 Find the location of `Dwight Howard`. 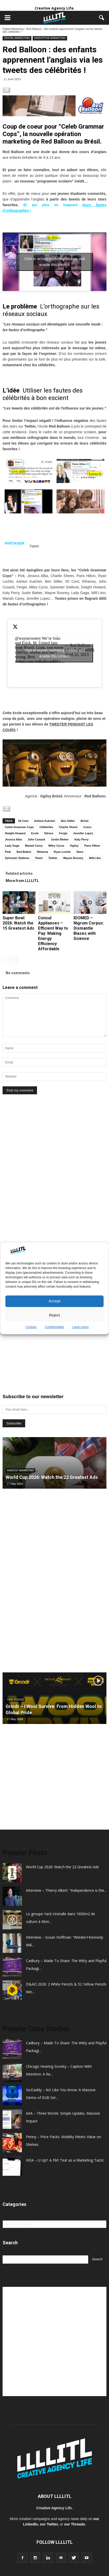

Dwight Howard is located at coordinates (15, 833).